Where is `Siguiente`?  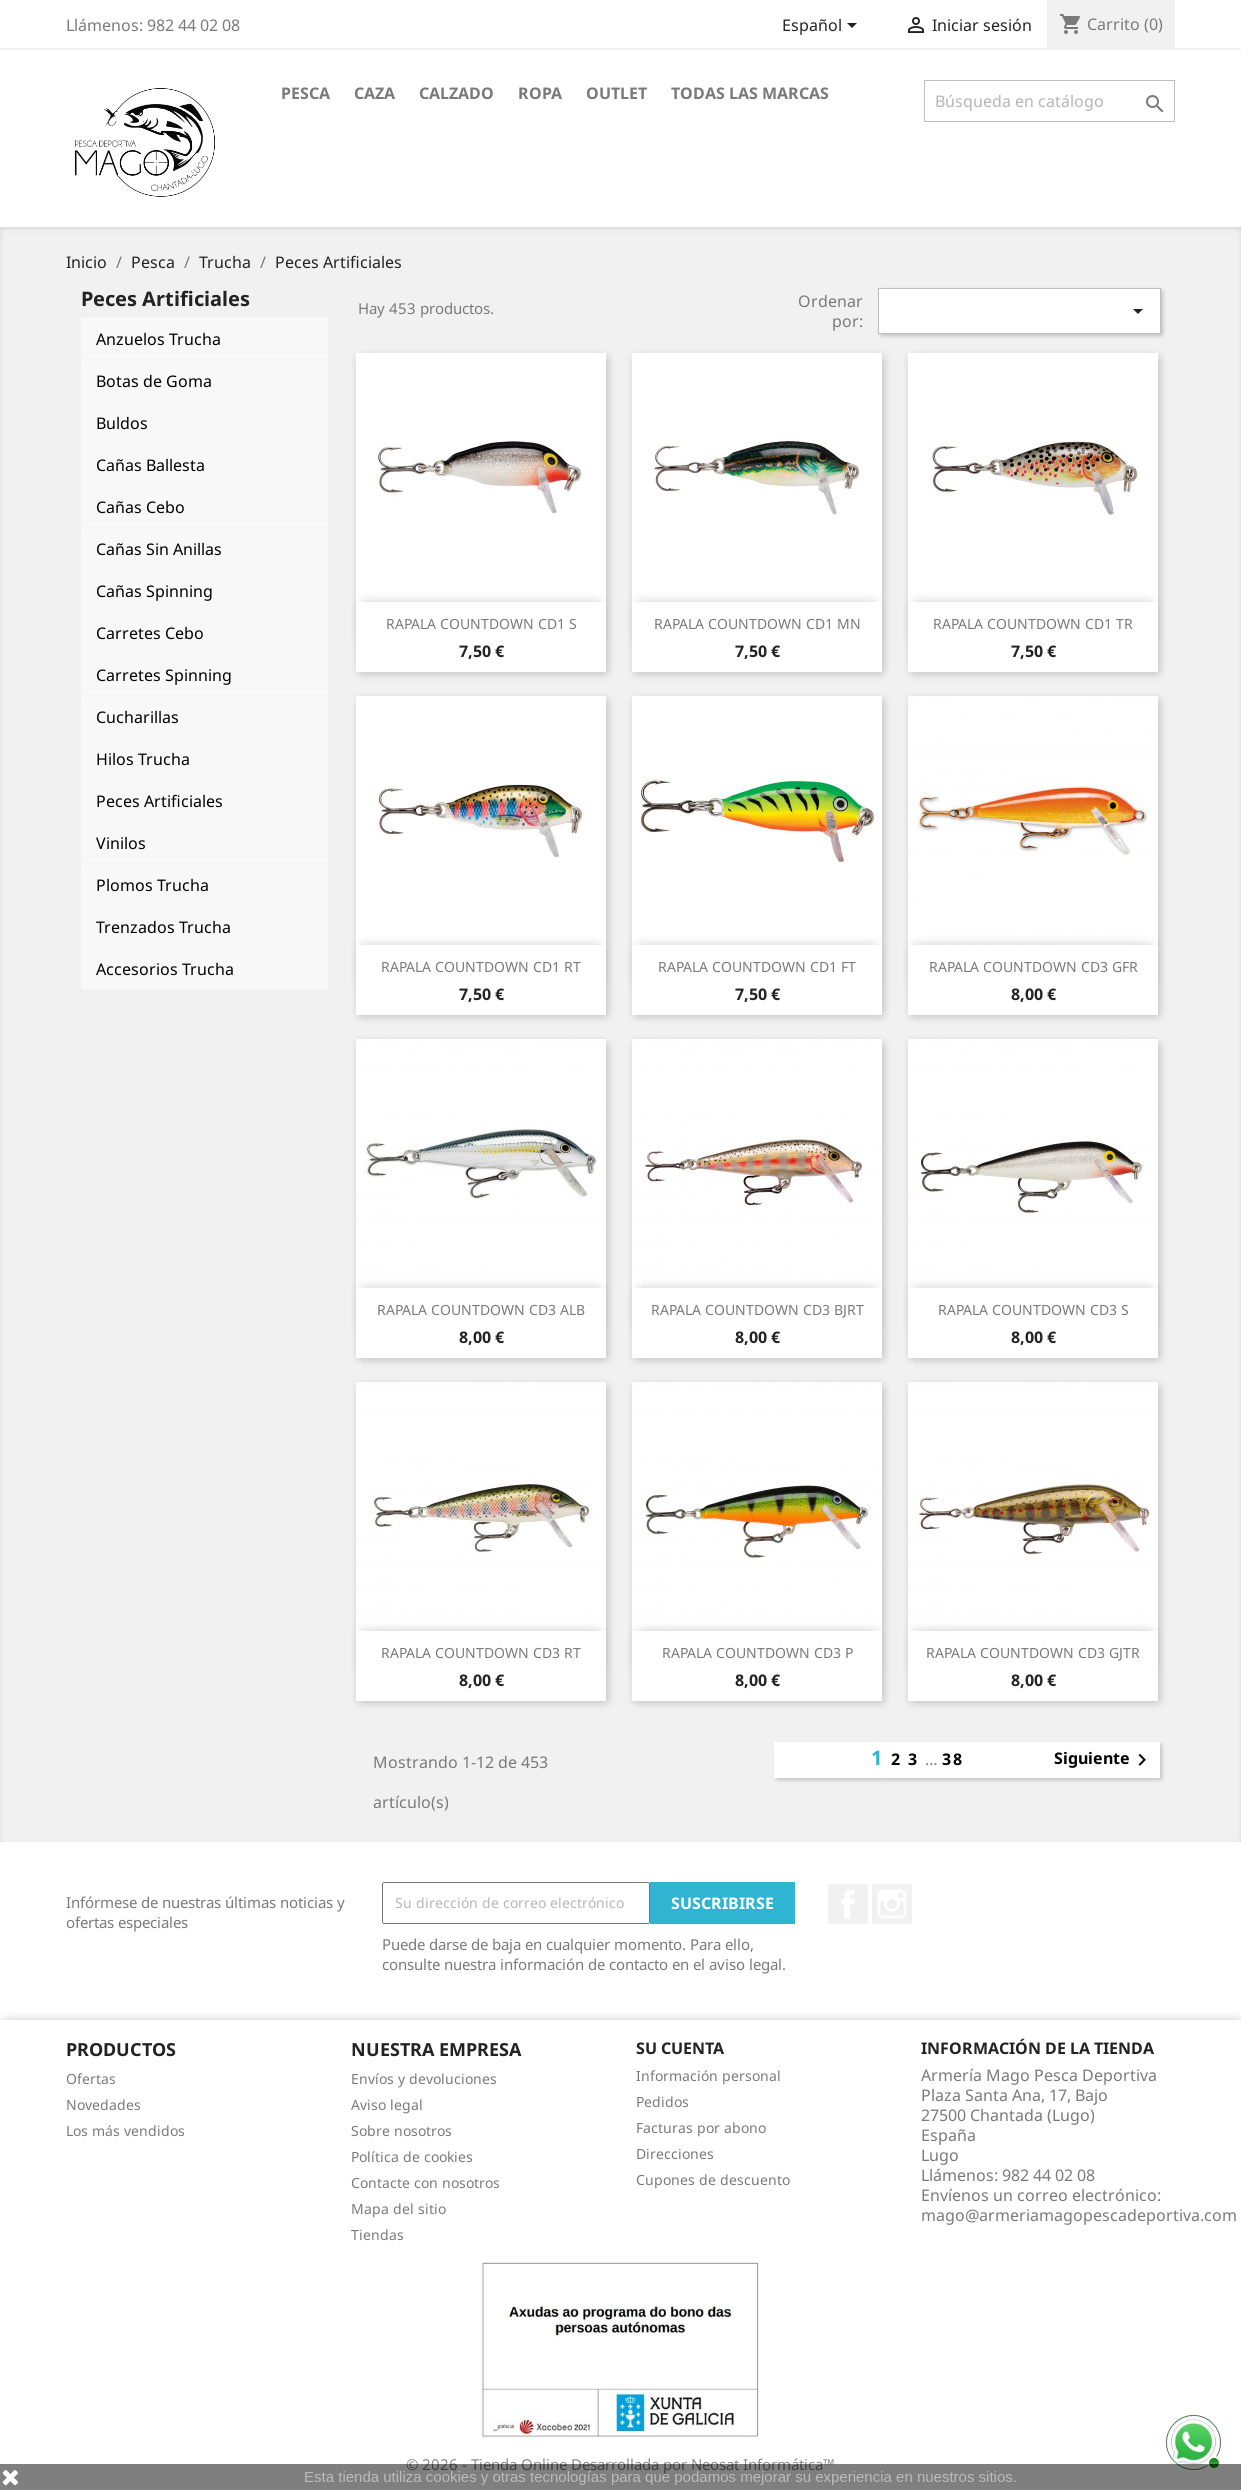 Siguiente is located at coordinates (1104, 1760).